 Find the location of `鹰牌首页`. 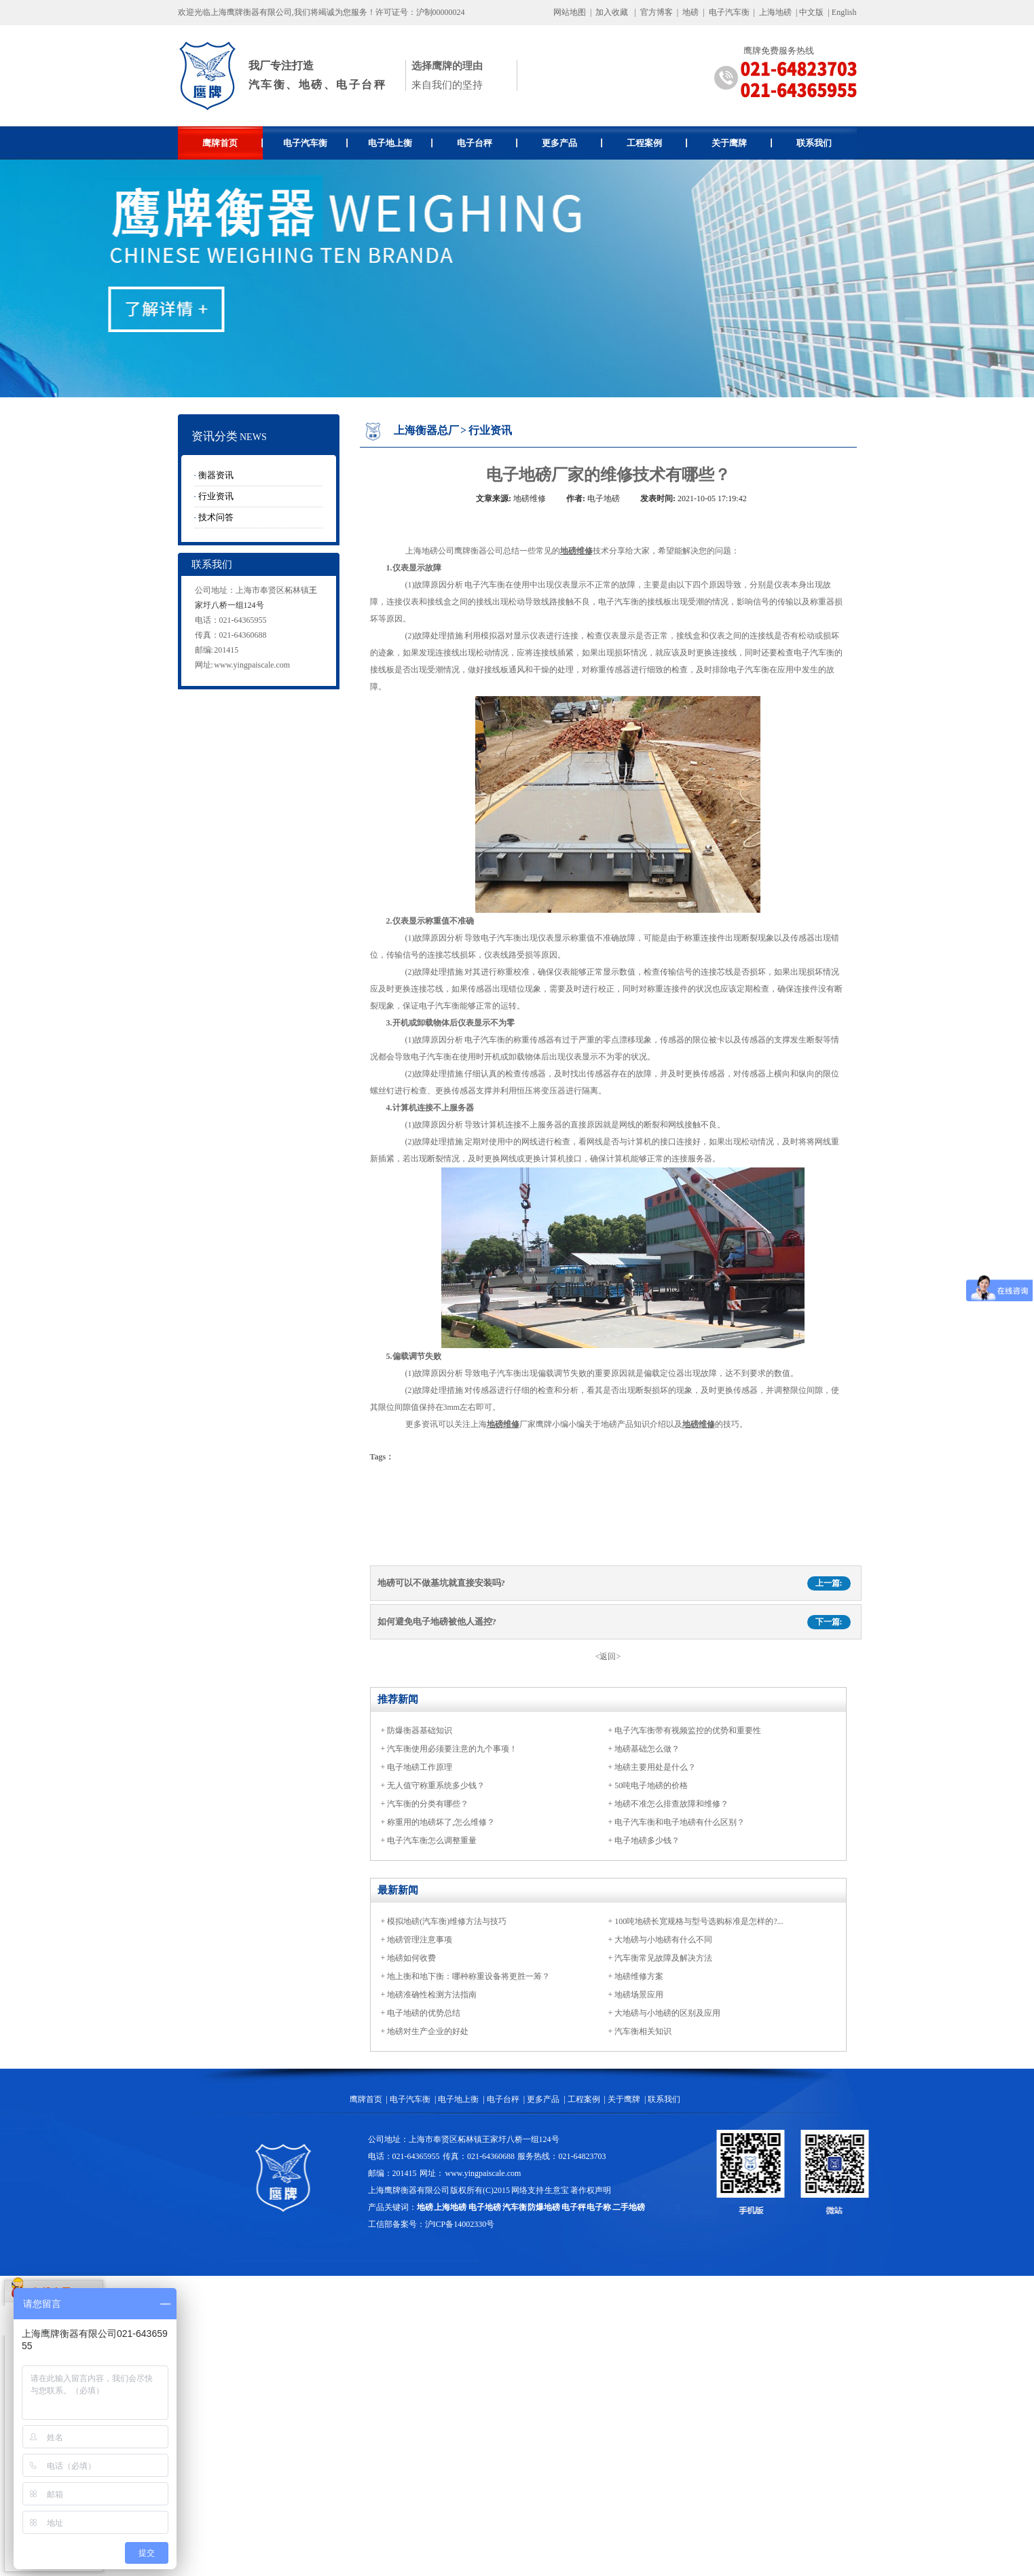

鹰牌首页 is located at coordinates (232, 143).